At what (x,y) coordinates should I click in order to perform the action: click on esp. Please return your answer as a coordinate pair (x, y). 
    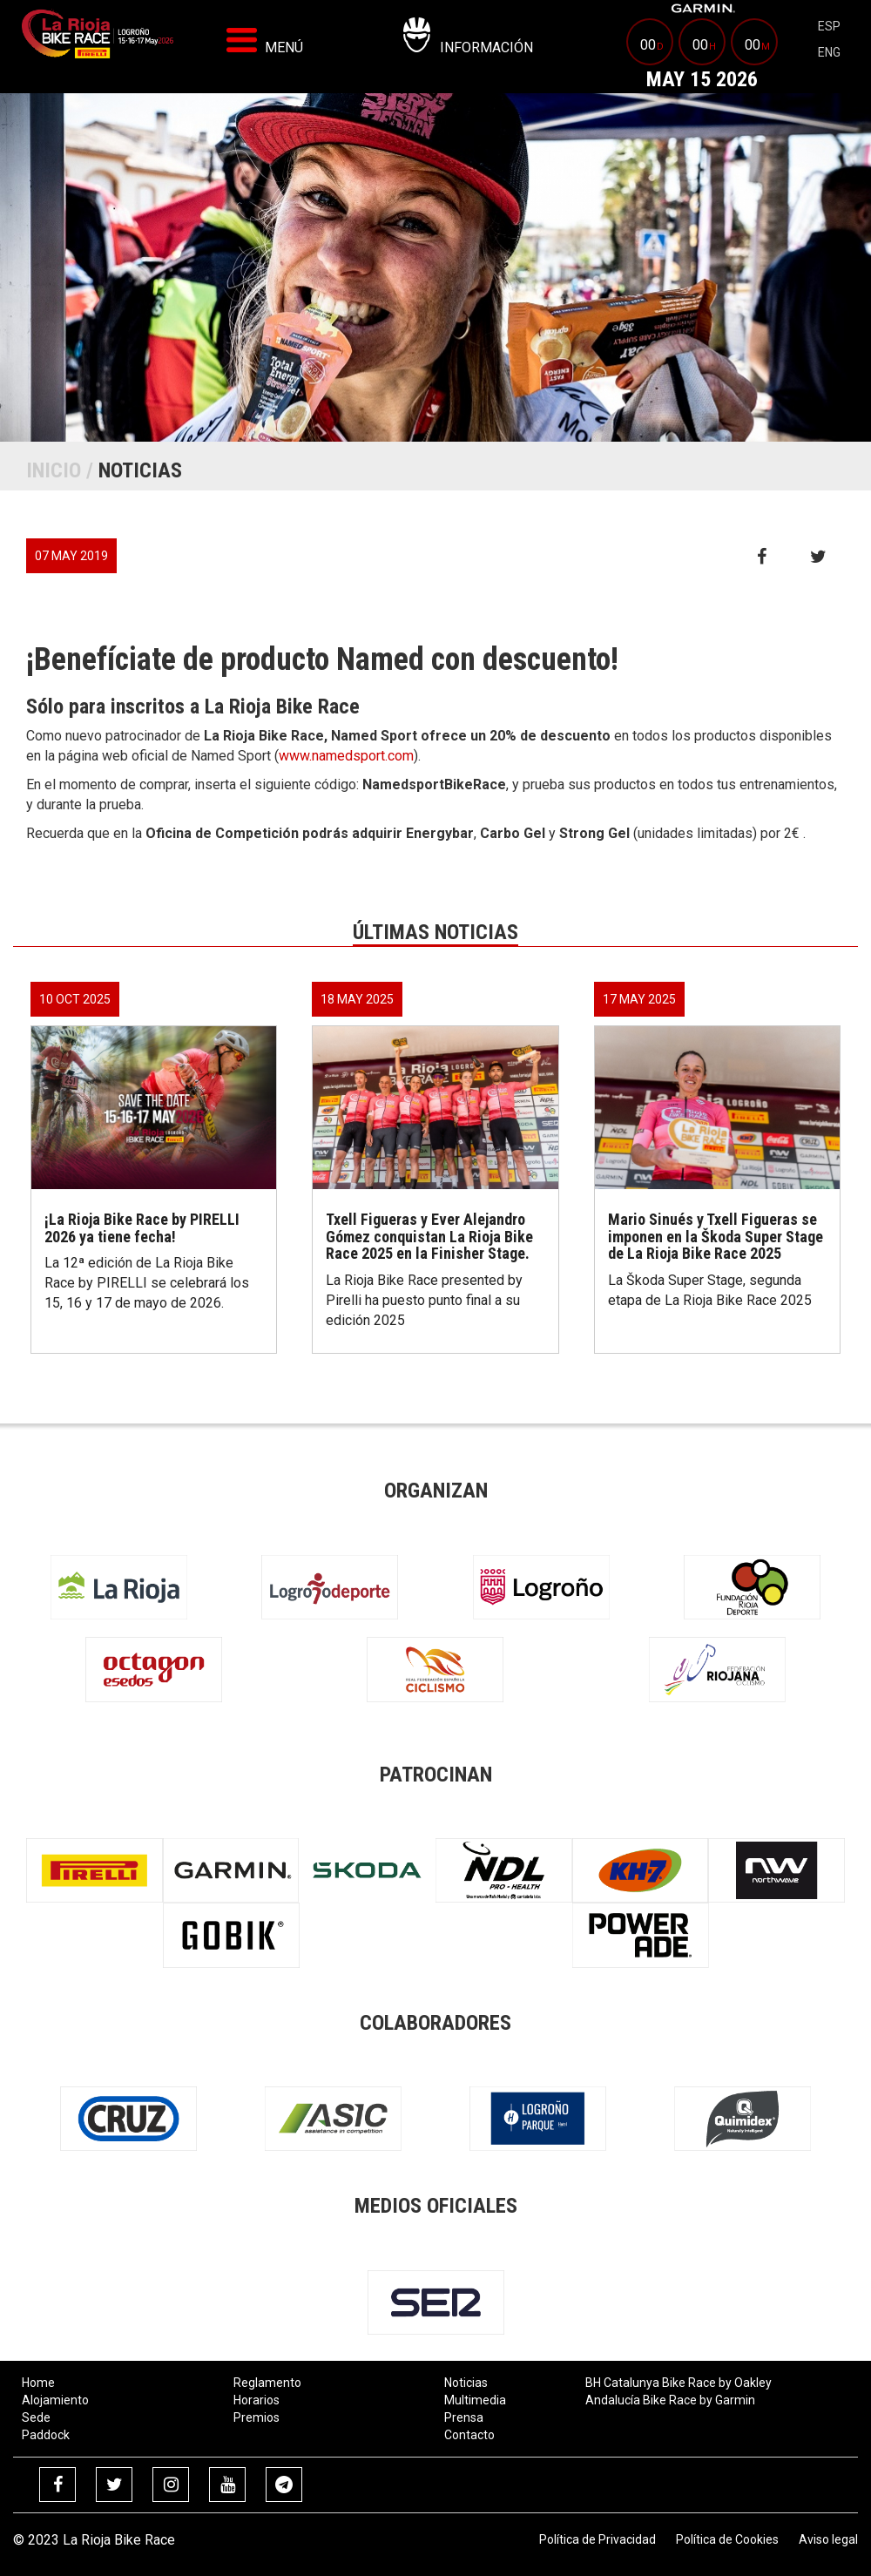
    Looking at the image, I should click on (829, 26).